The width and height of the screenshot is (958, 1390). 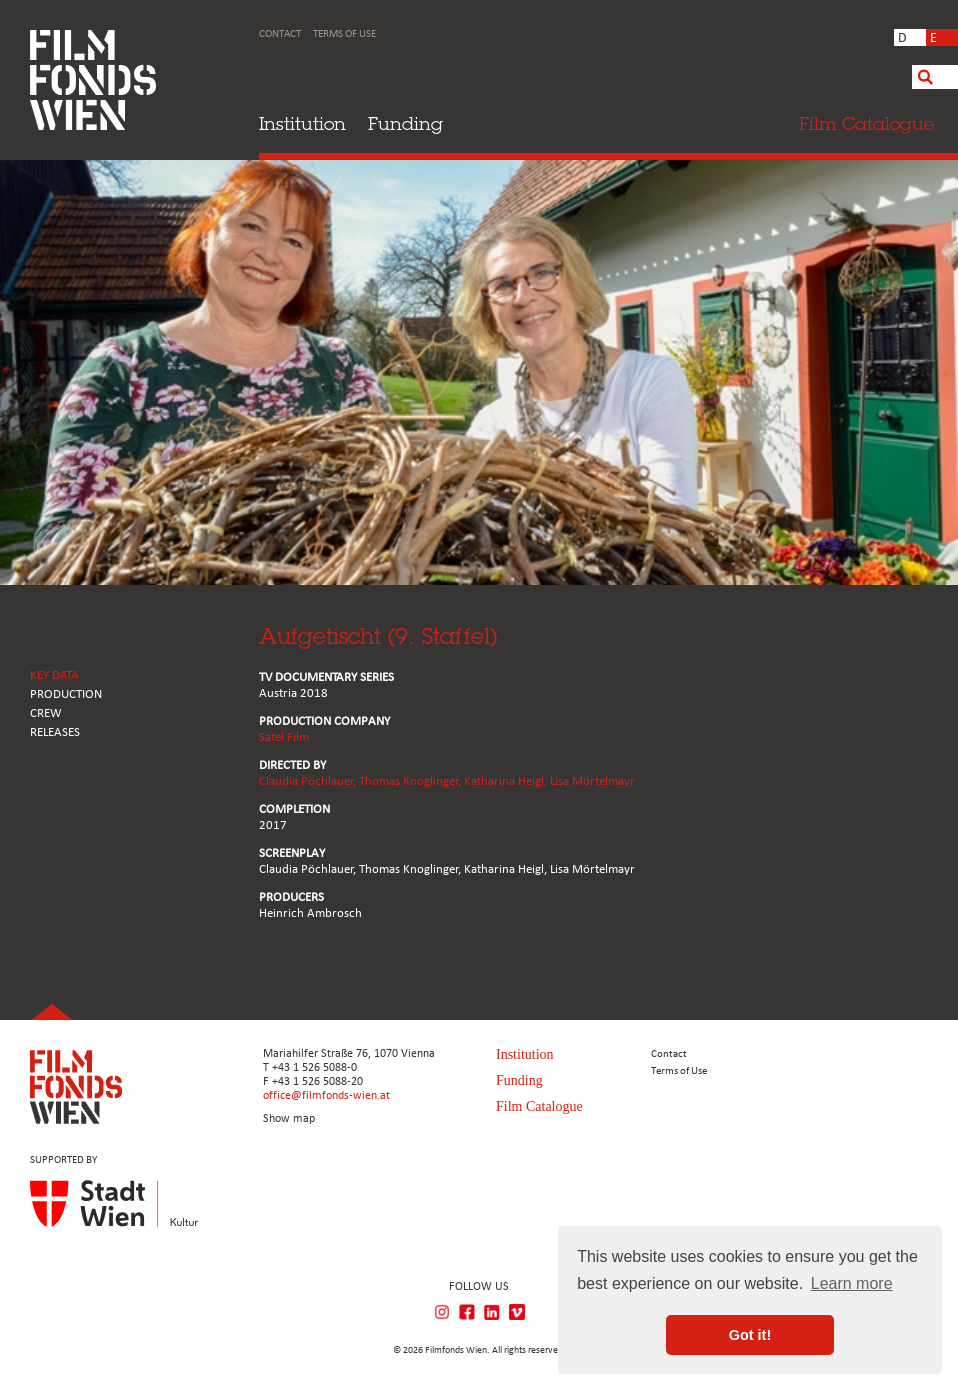 I want to click on Funding, so click(x=405, y=123).